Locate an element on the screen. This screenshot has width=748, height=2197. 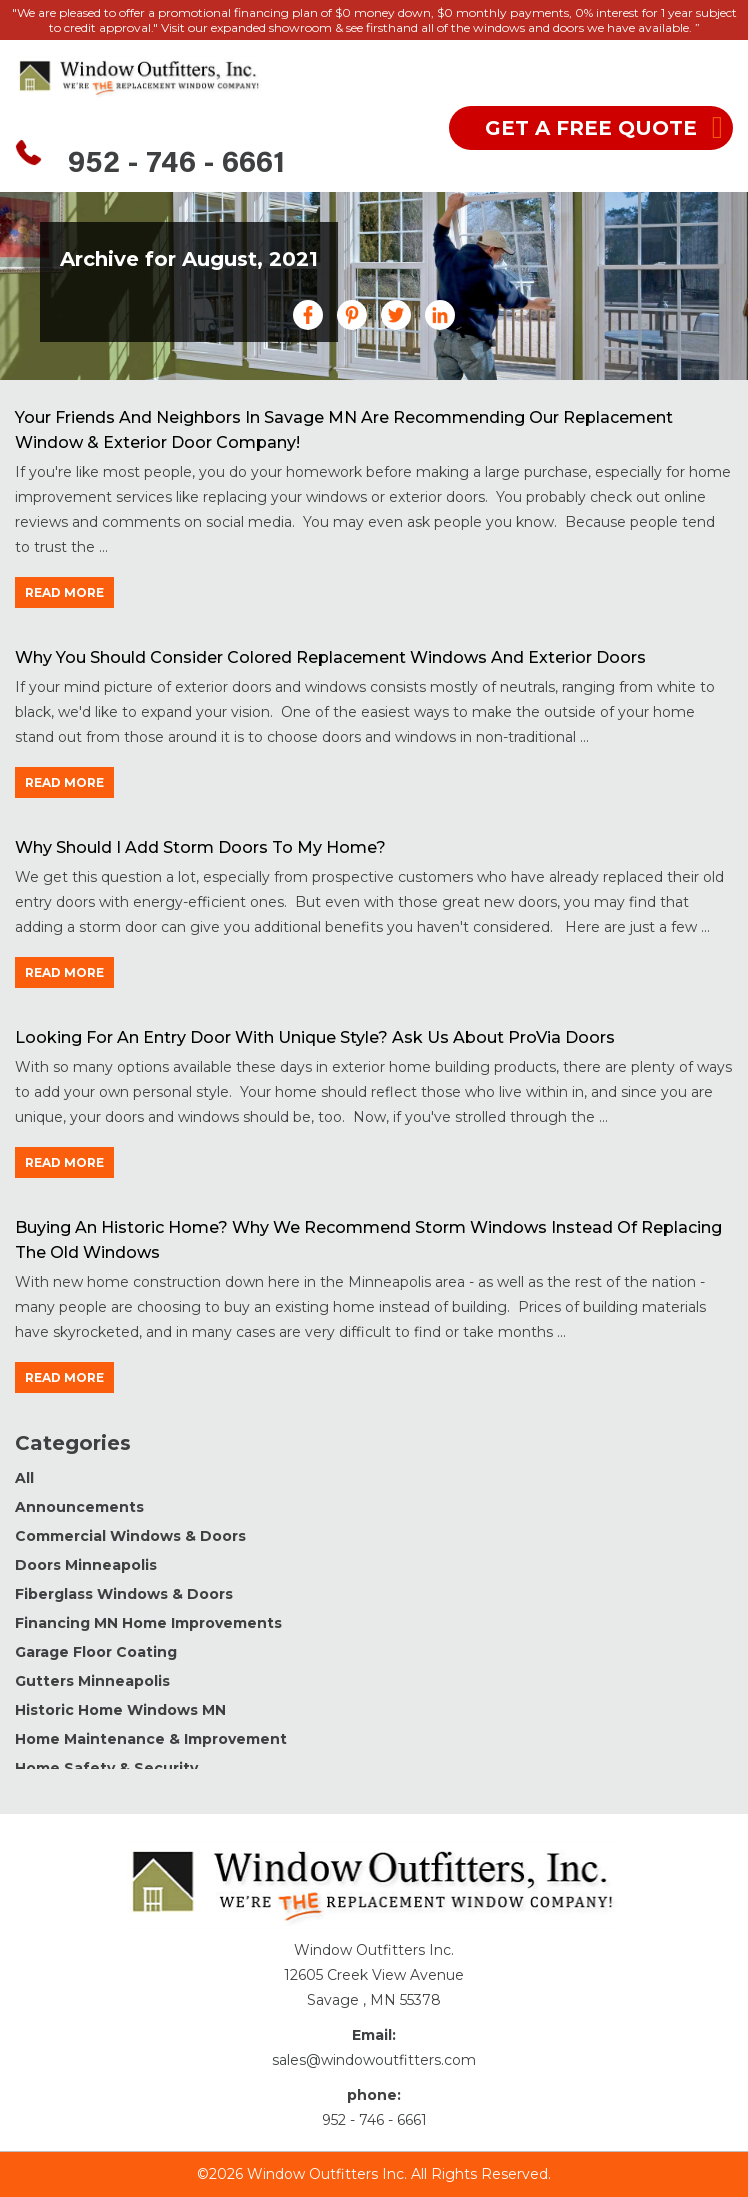
get a free quote is located at coordinates (591, 128).